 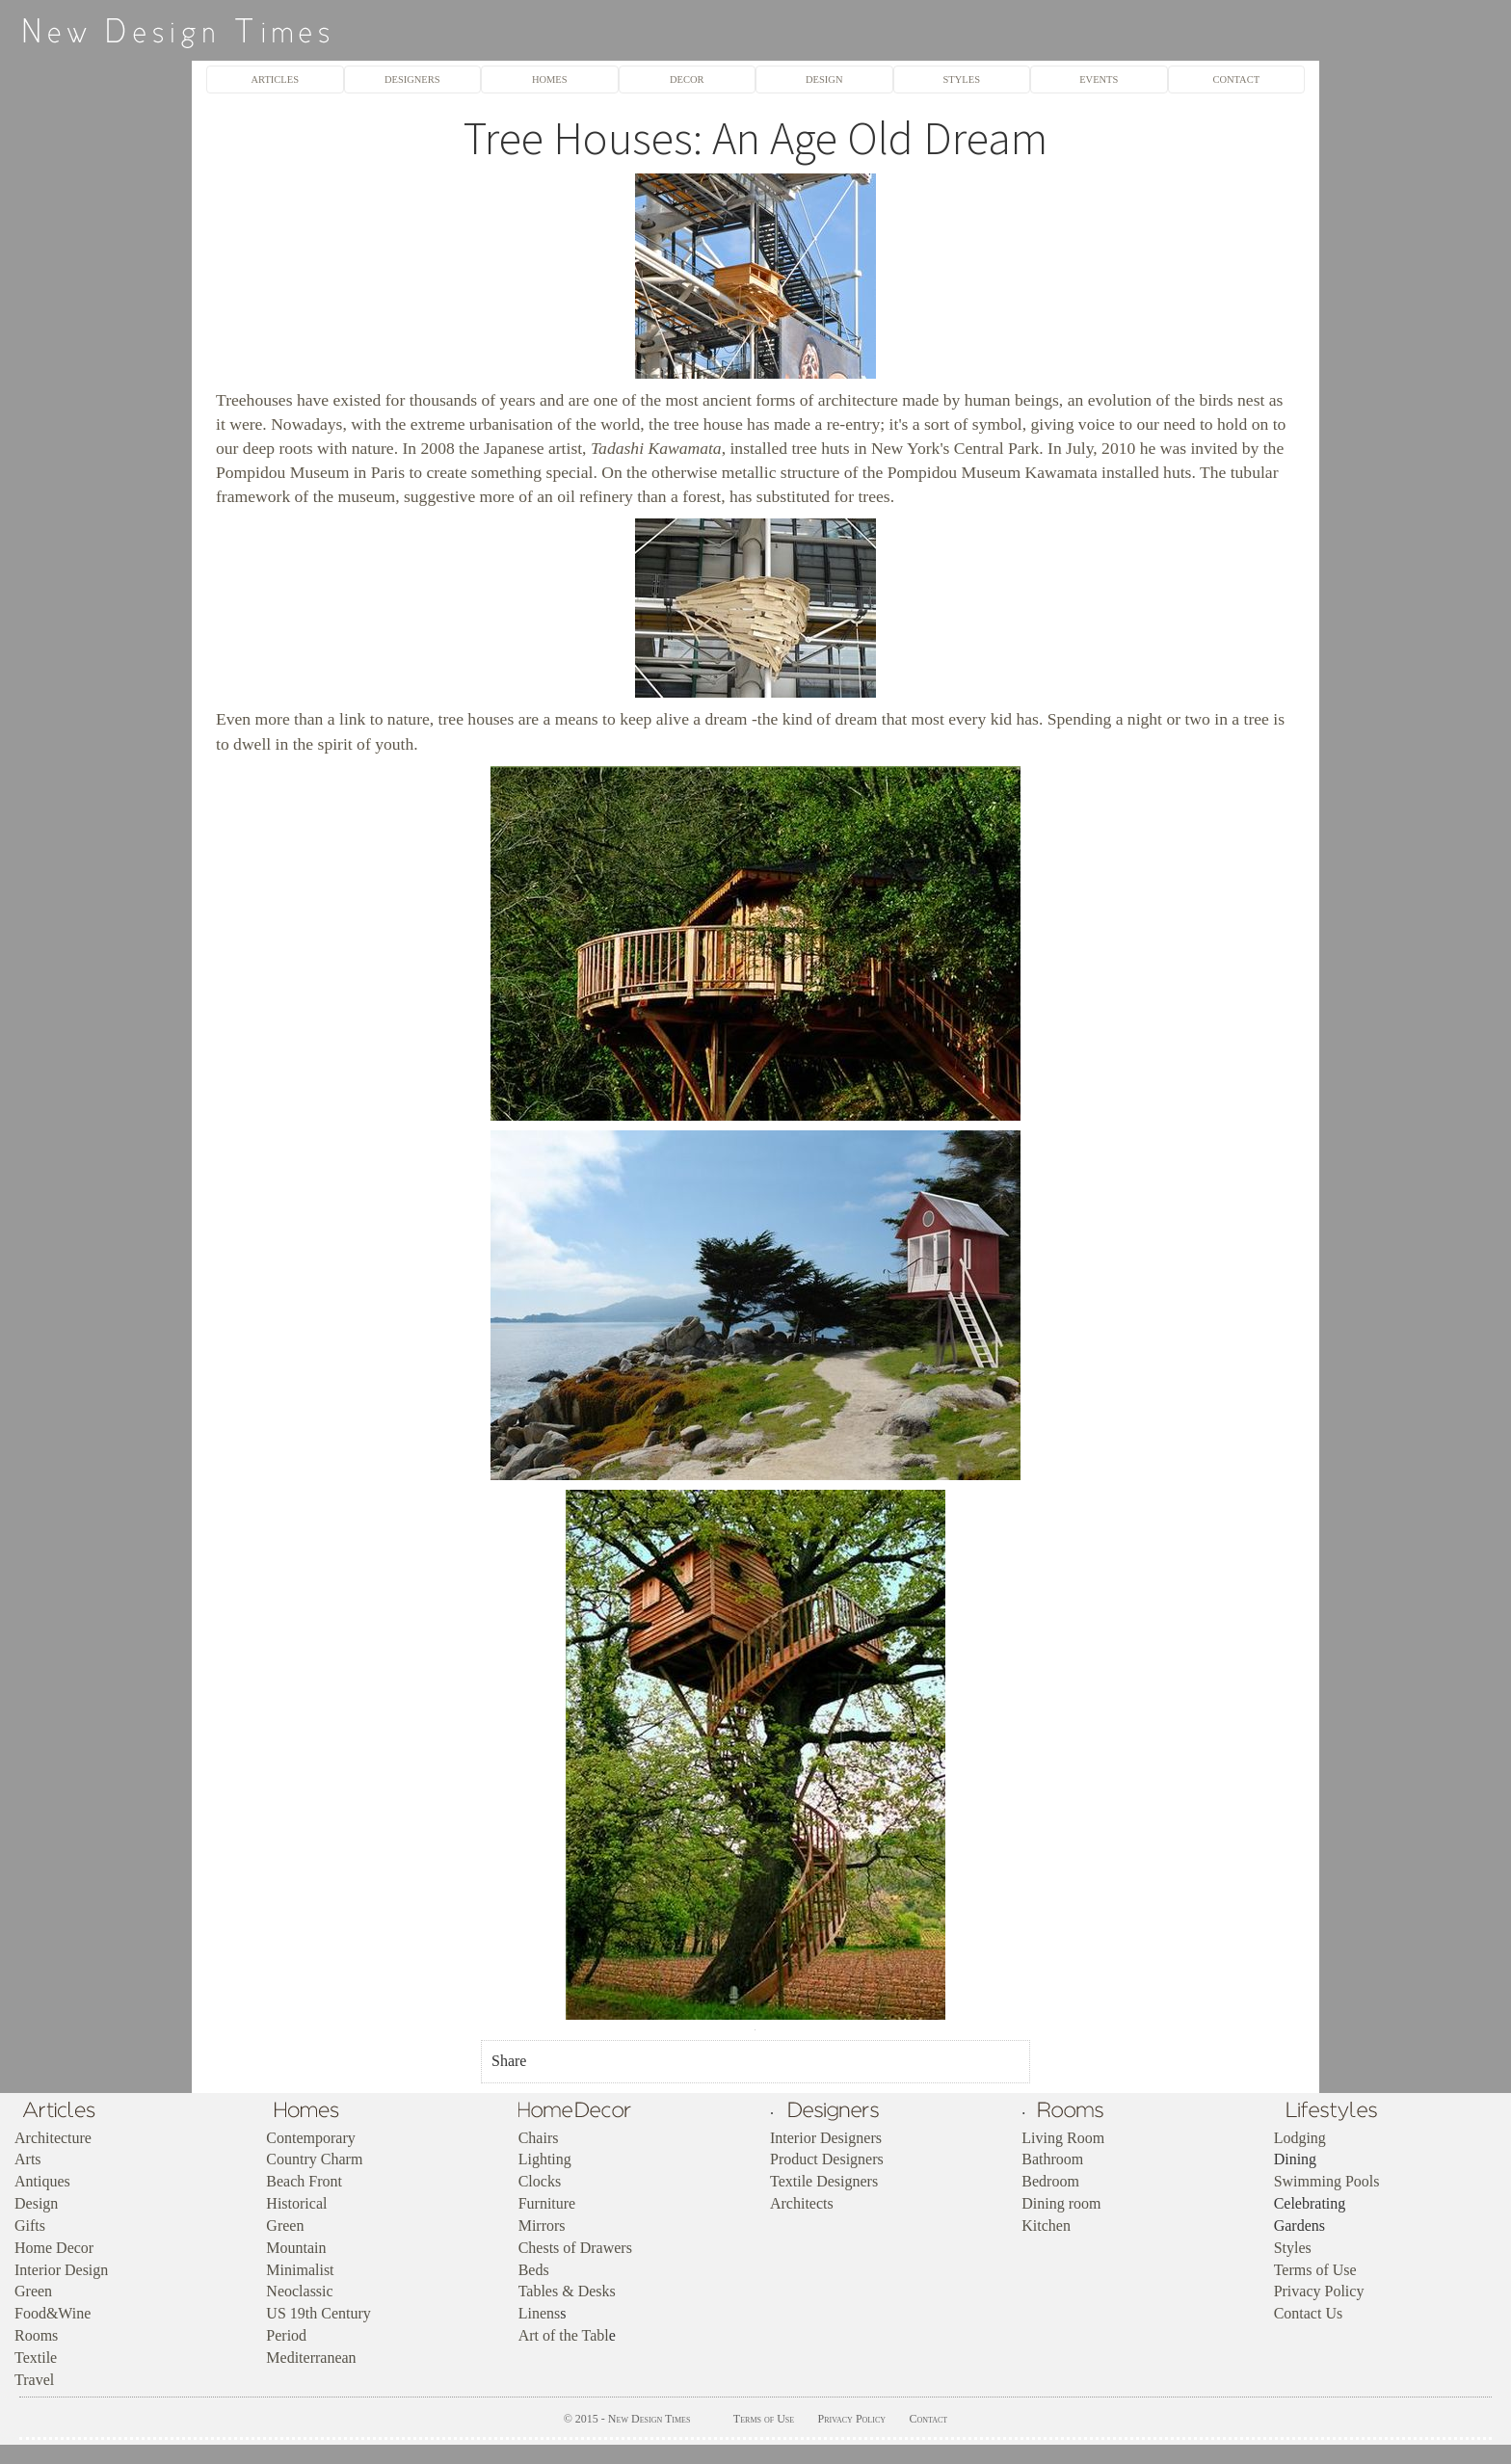 I want to click on ARTICLES, so click(x=275, y=79).